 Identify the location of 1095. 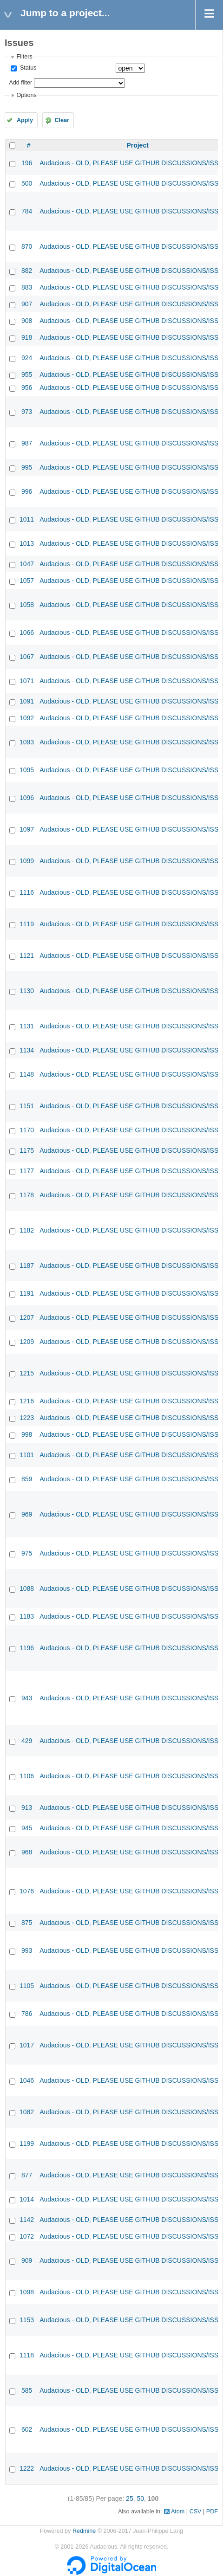
(27, 770).